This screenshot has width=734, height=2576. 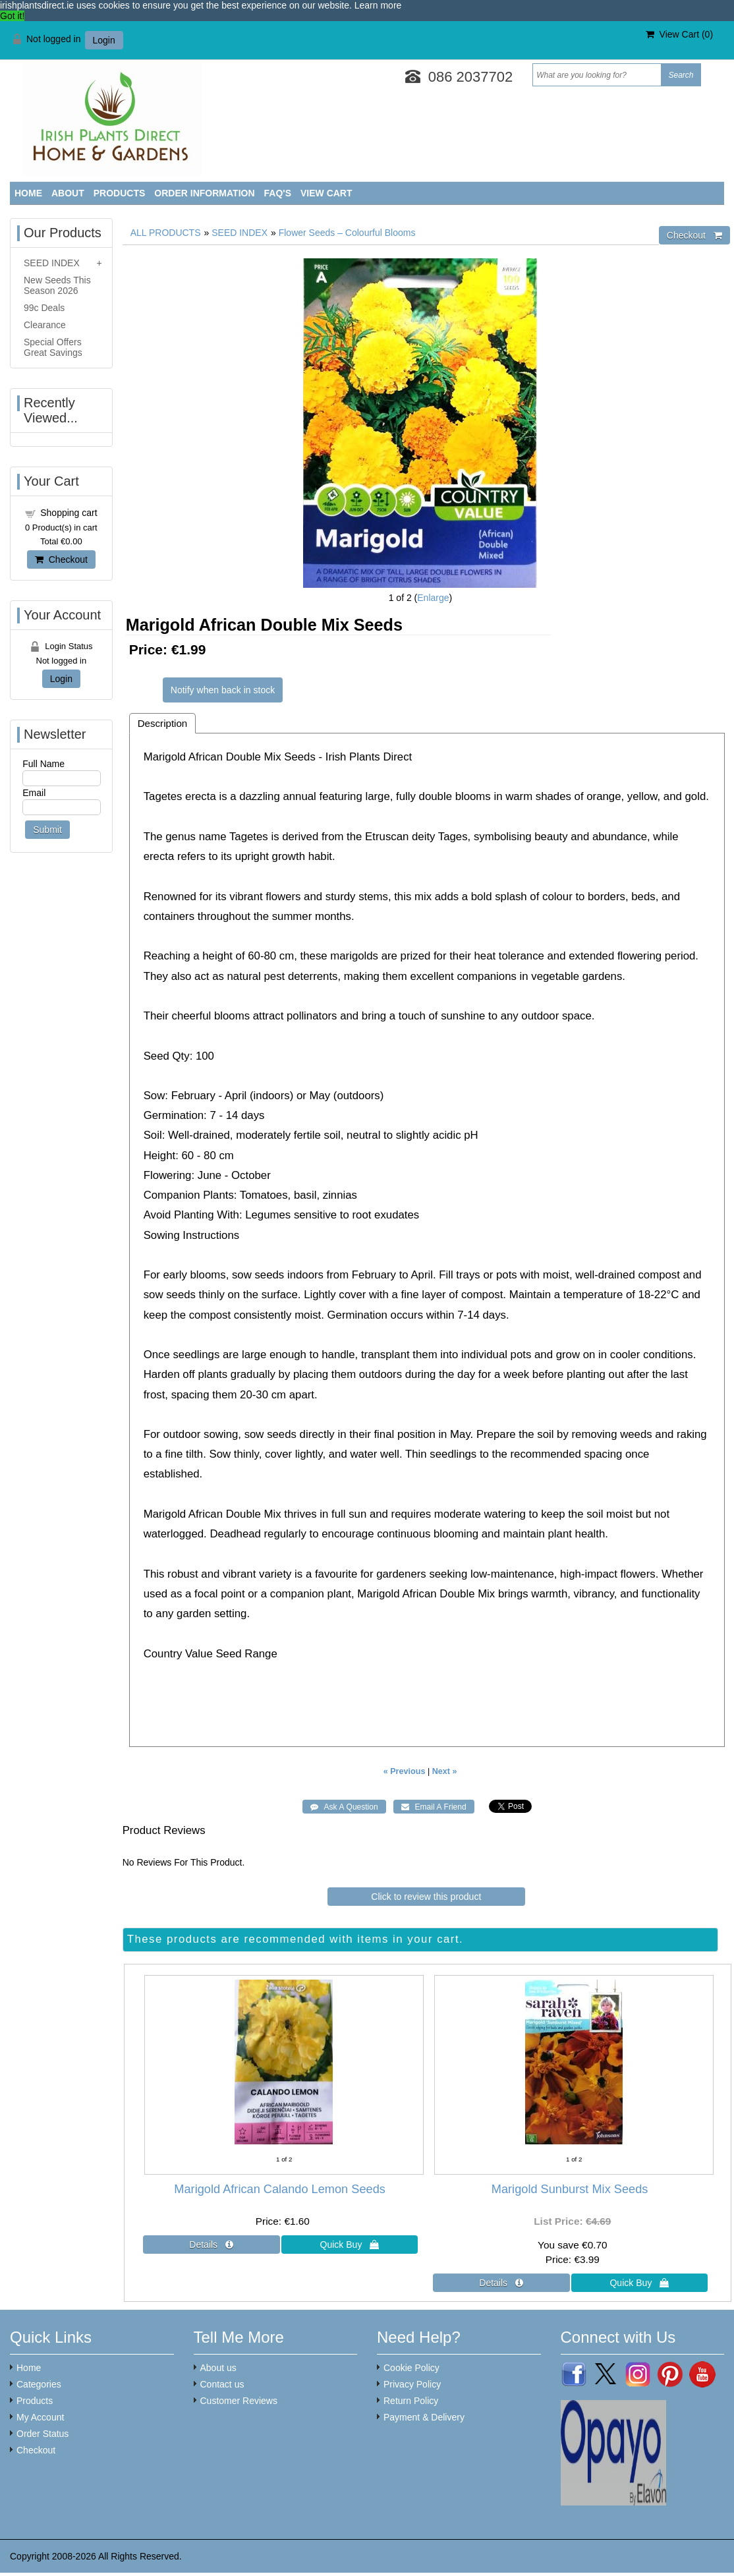 What do you see at coordinates (28, 193) in the screenshot?
I see `Home` at bounding box center [28, 193].